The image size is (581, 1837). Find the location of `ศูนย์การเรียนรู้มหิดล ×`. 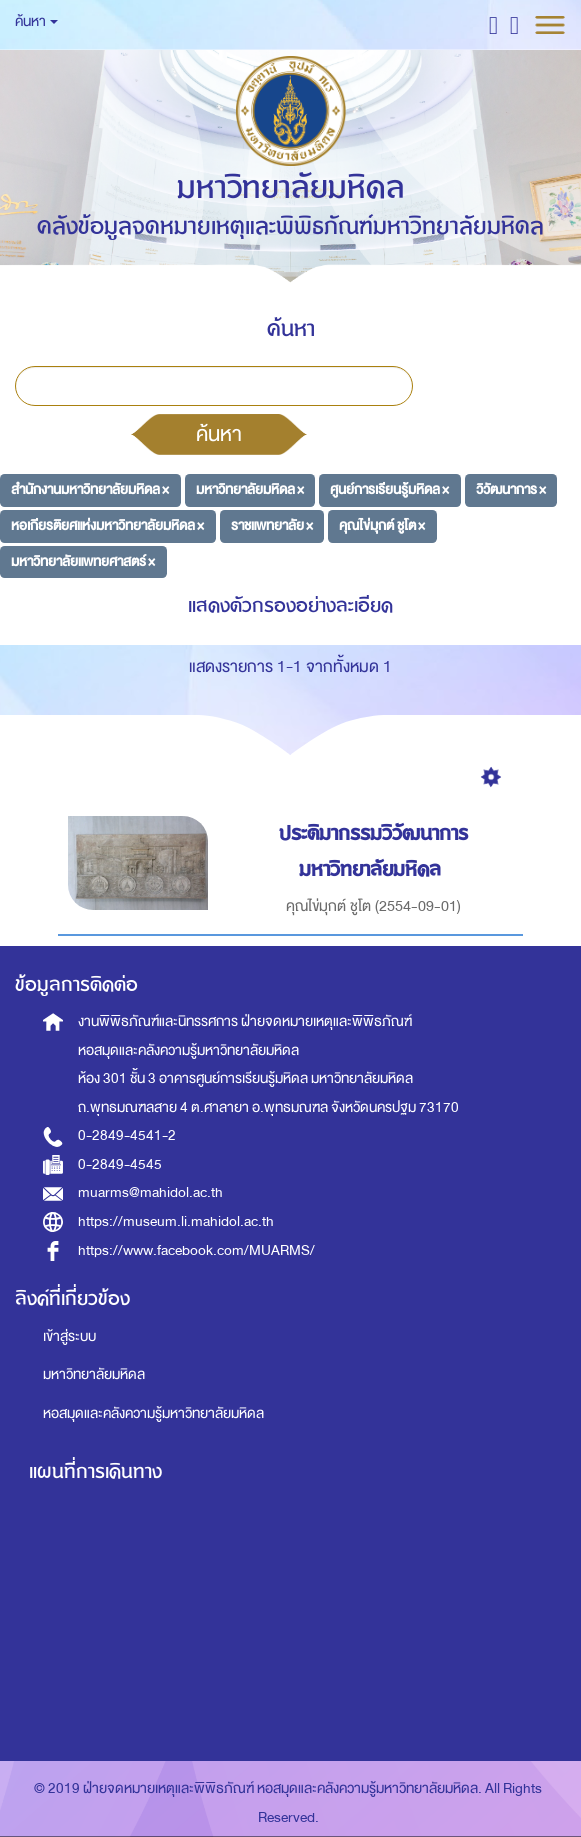

ศูนย์การเรียนรู้มหิดล × is located at coordinates (389, 489).